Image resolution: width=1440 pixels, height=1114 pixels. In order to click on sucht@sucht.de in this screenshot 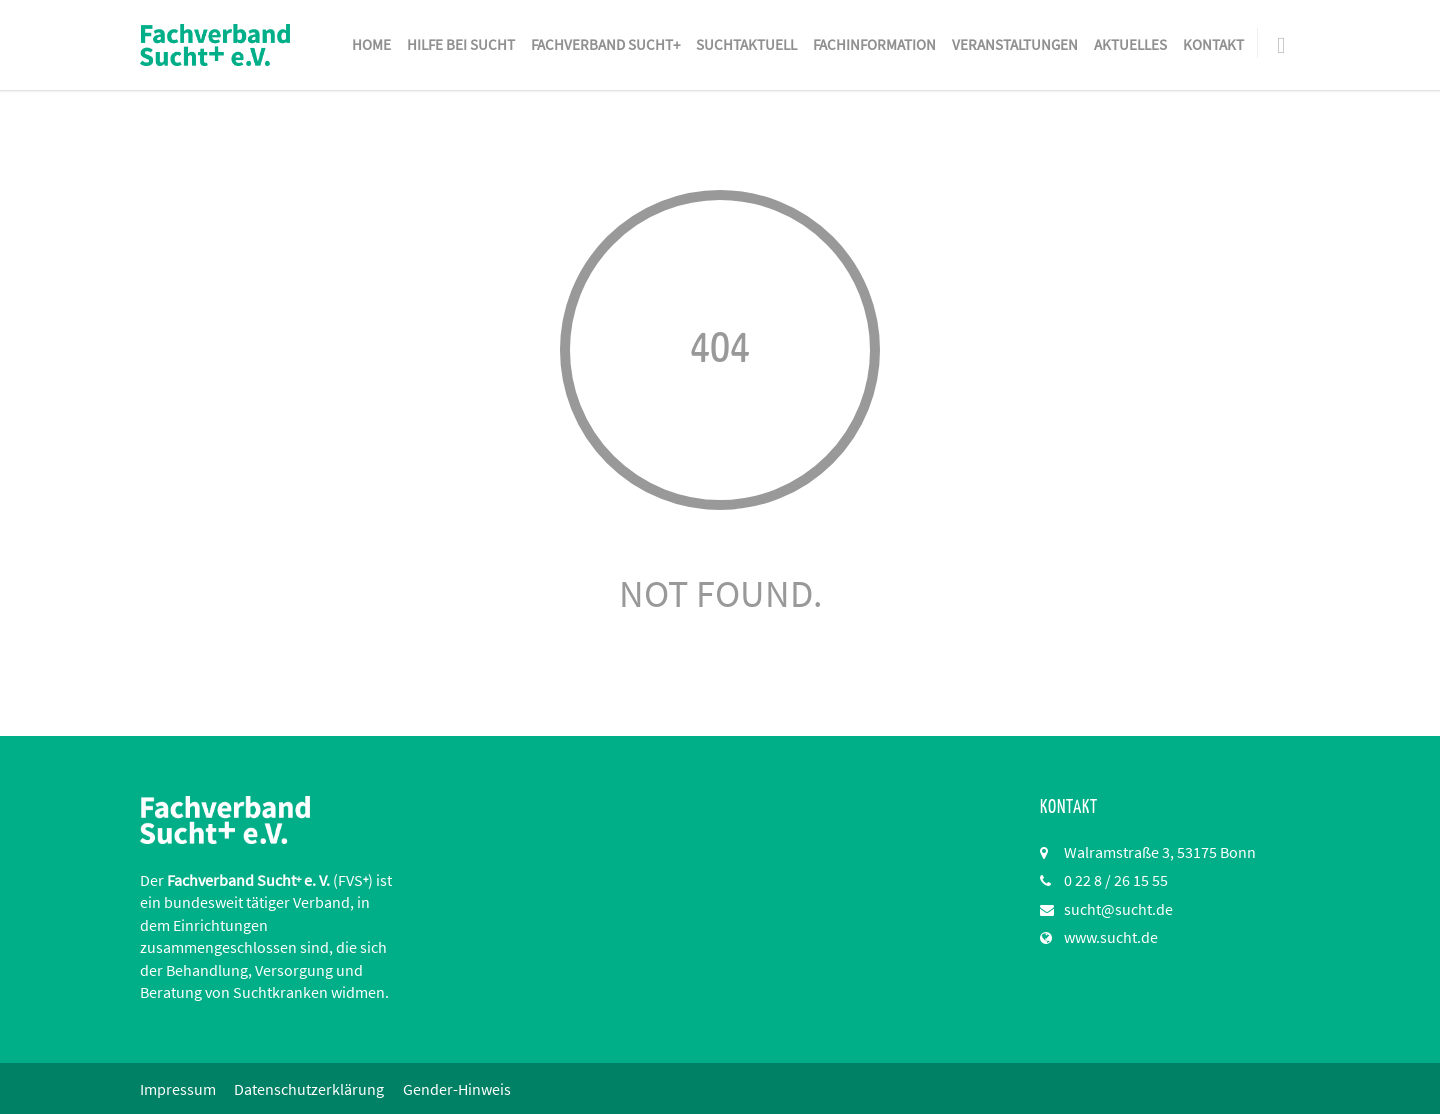, I will do `click(1118, 909)`.